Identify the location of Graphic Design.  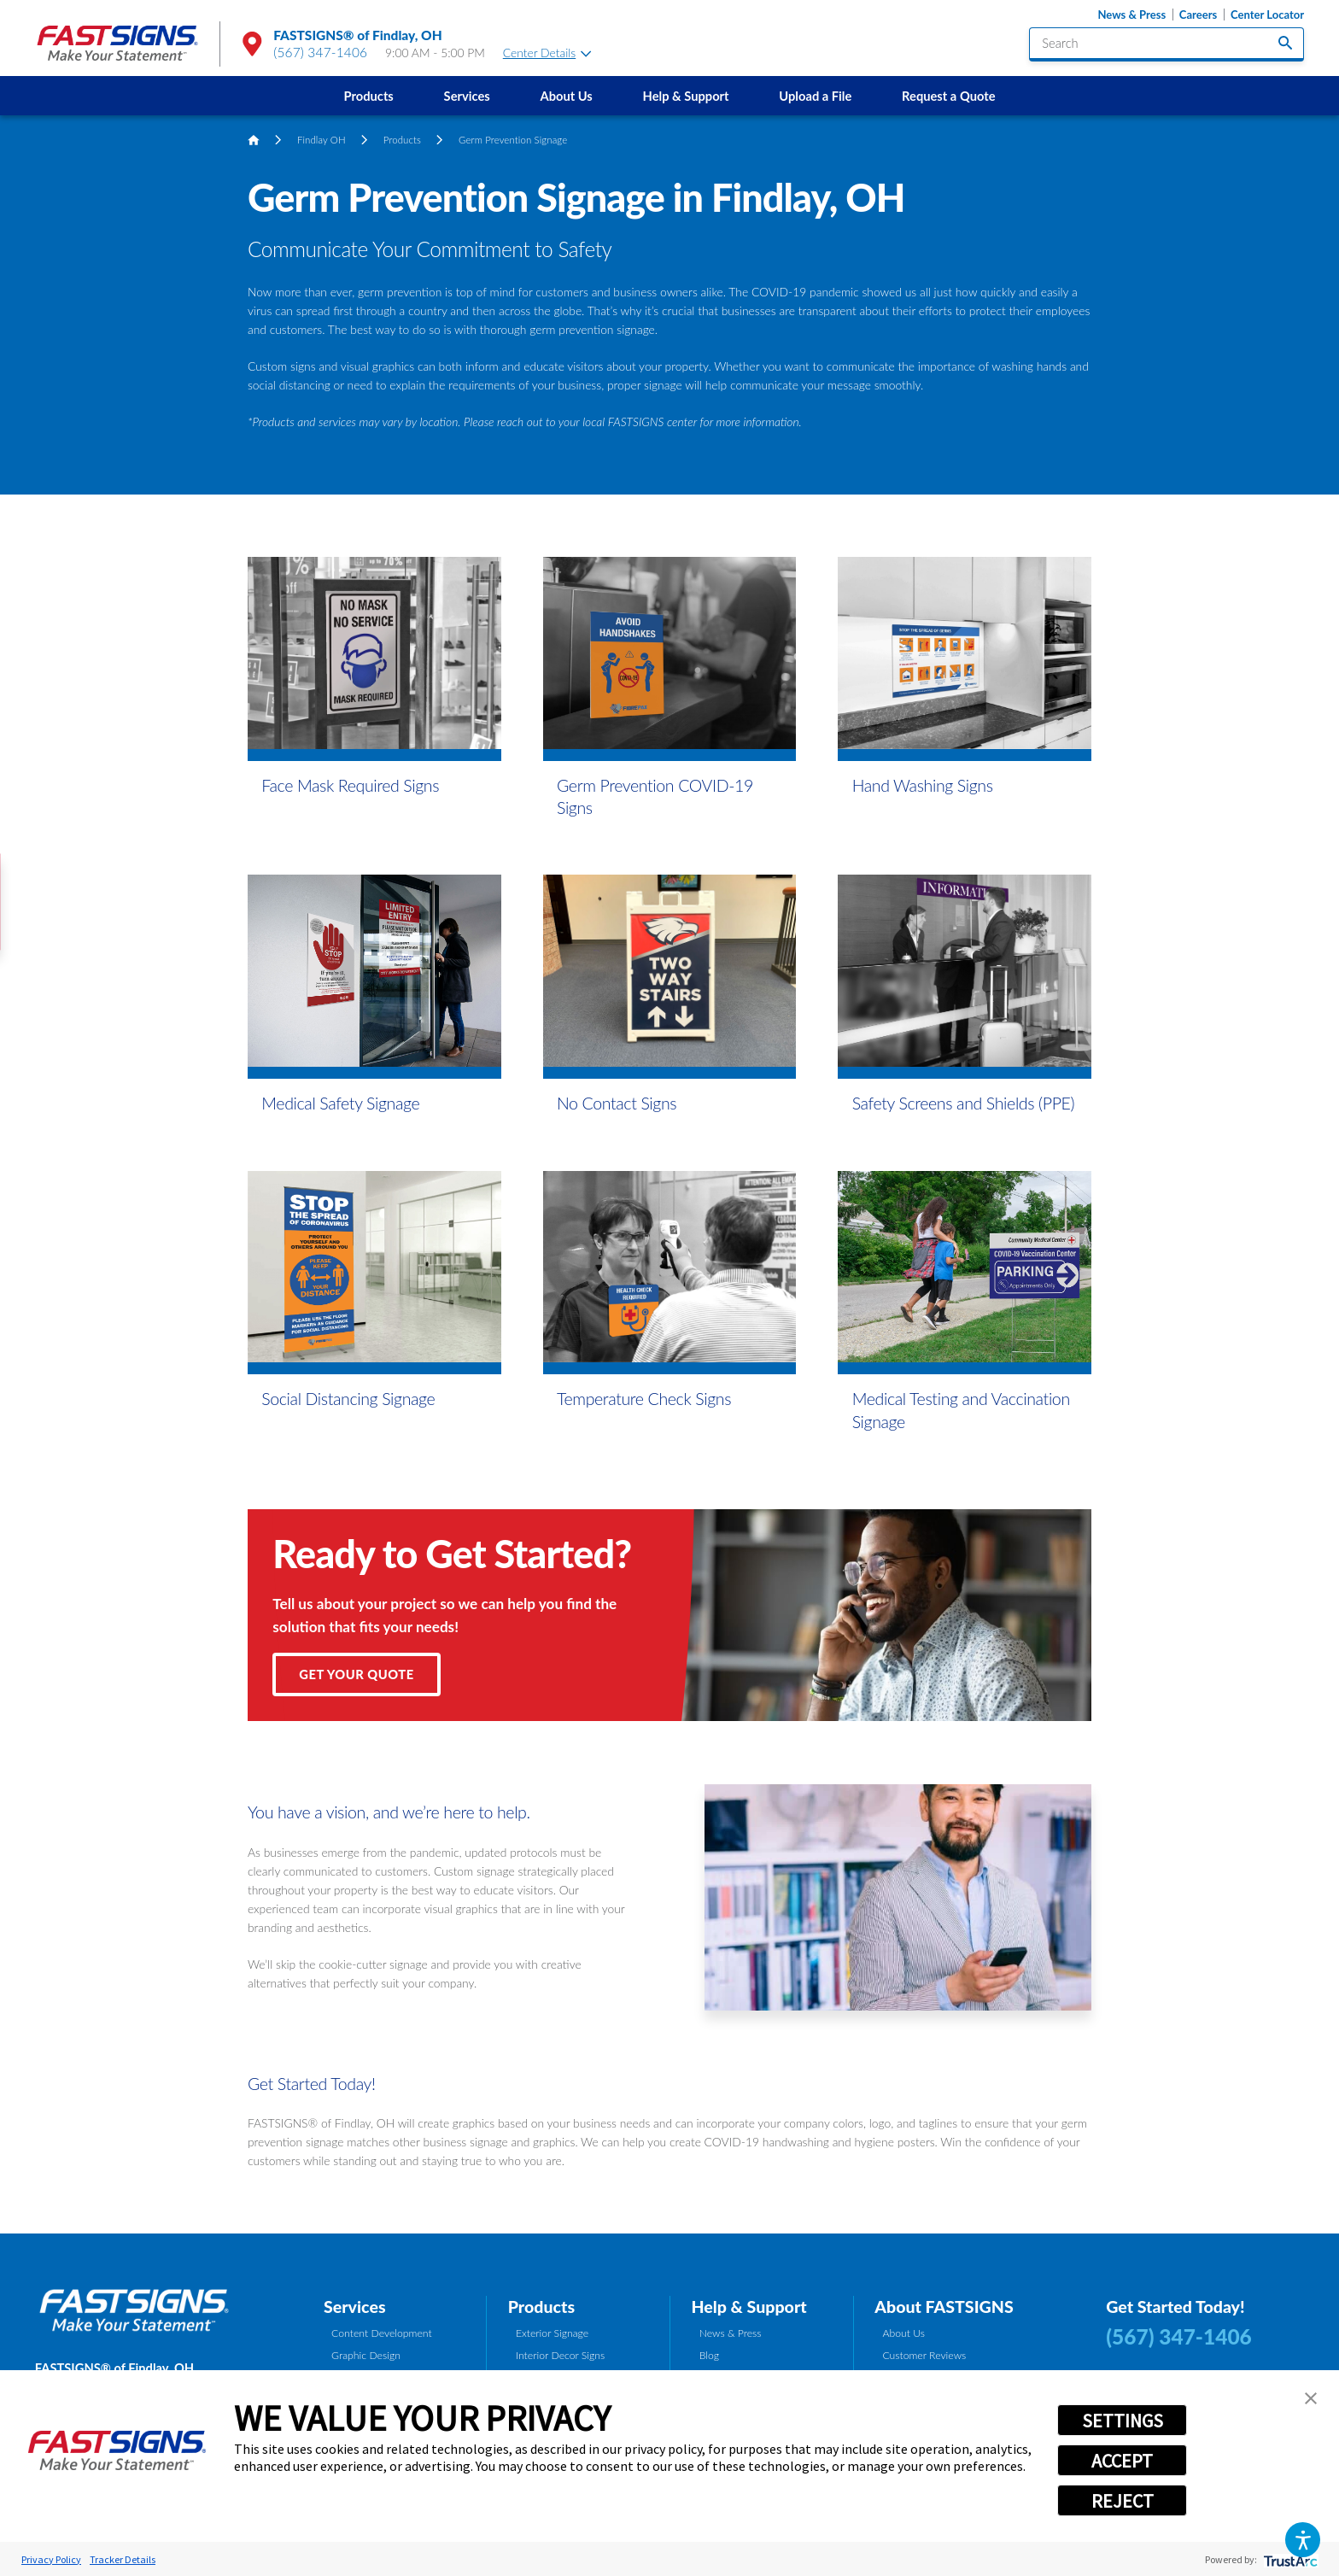
(366, 2355).